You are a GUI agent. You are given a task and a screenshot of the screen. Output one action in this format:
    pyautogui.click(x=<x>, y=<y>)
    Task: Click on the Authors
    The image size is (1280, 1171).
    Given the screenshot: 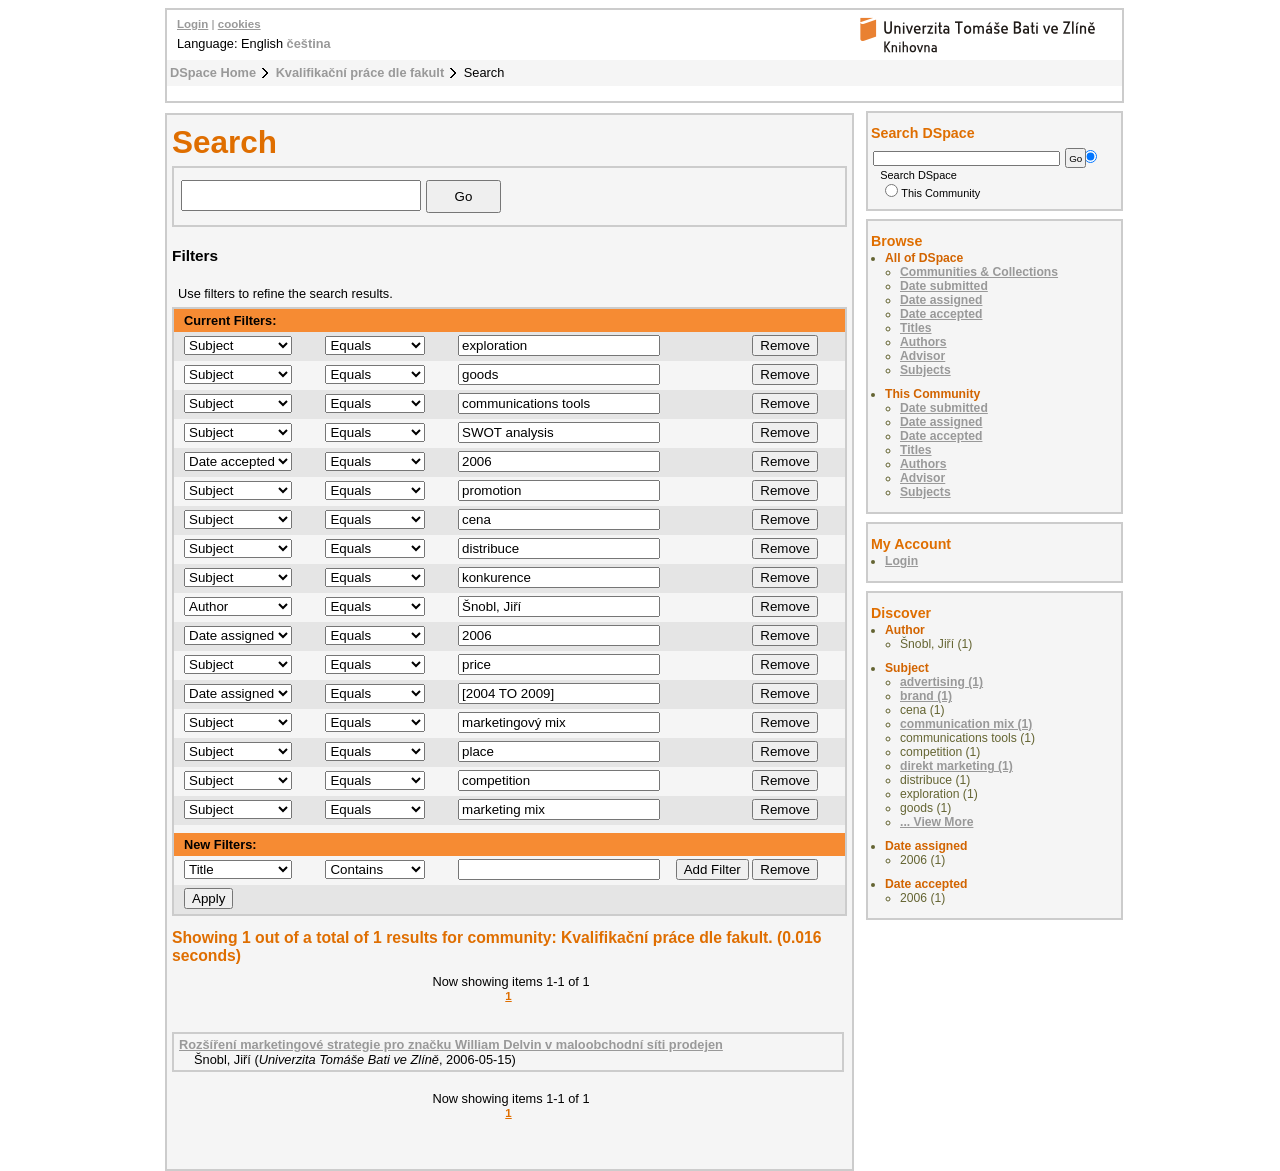 What is the action you would take?
    pyautogui.click(x=923, y=342)
    